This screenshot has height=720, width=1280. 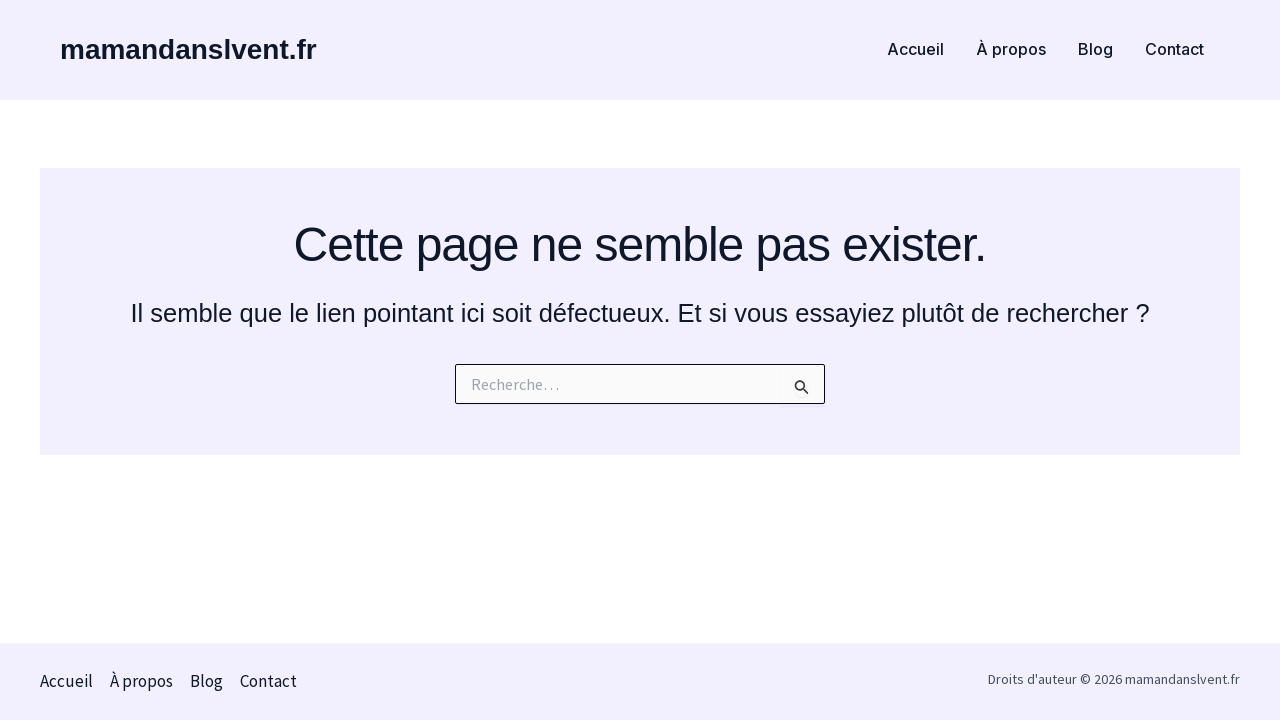 What do you see at coordinates (188, 49) in the screenshot?
I see `mamandanslvent.fr` at bounding box center [188, 49].